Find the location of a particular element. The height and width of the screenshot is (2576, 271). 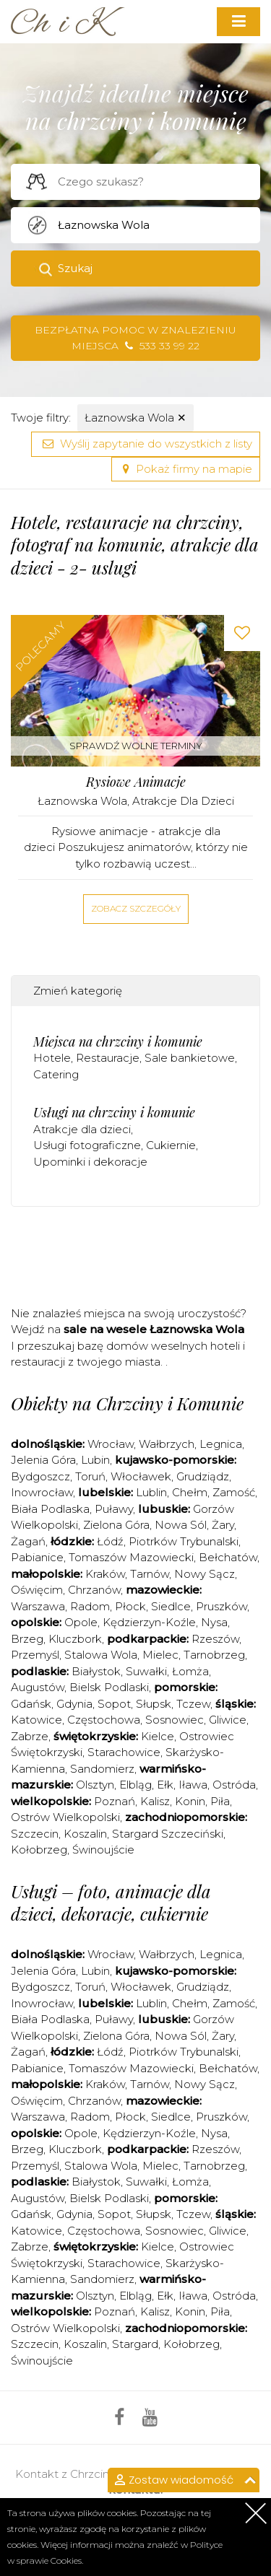

Gdańsk is located at coordinates (31, 1704).